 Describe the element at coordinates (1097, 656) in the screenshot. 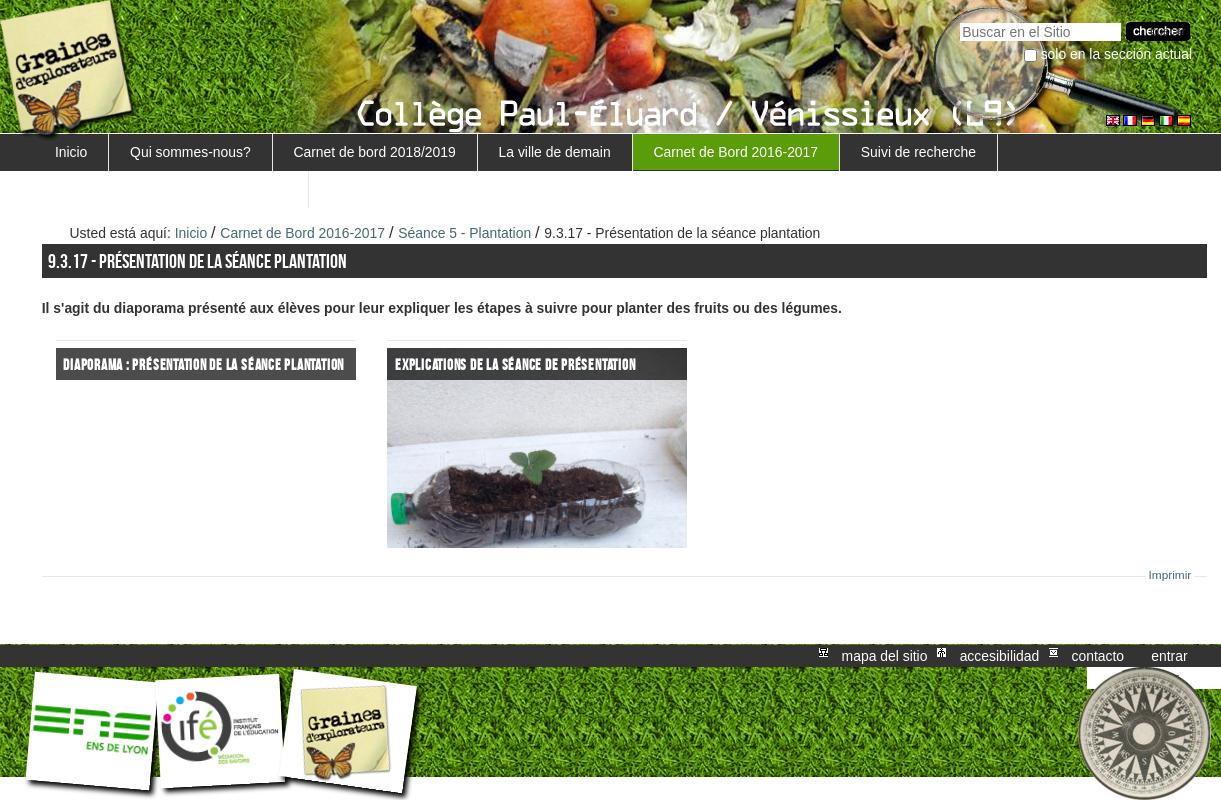

I see `Contacto` at that location.